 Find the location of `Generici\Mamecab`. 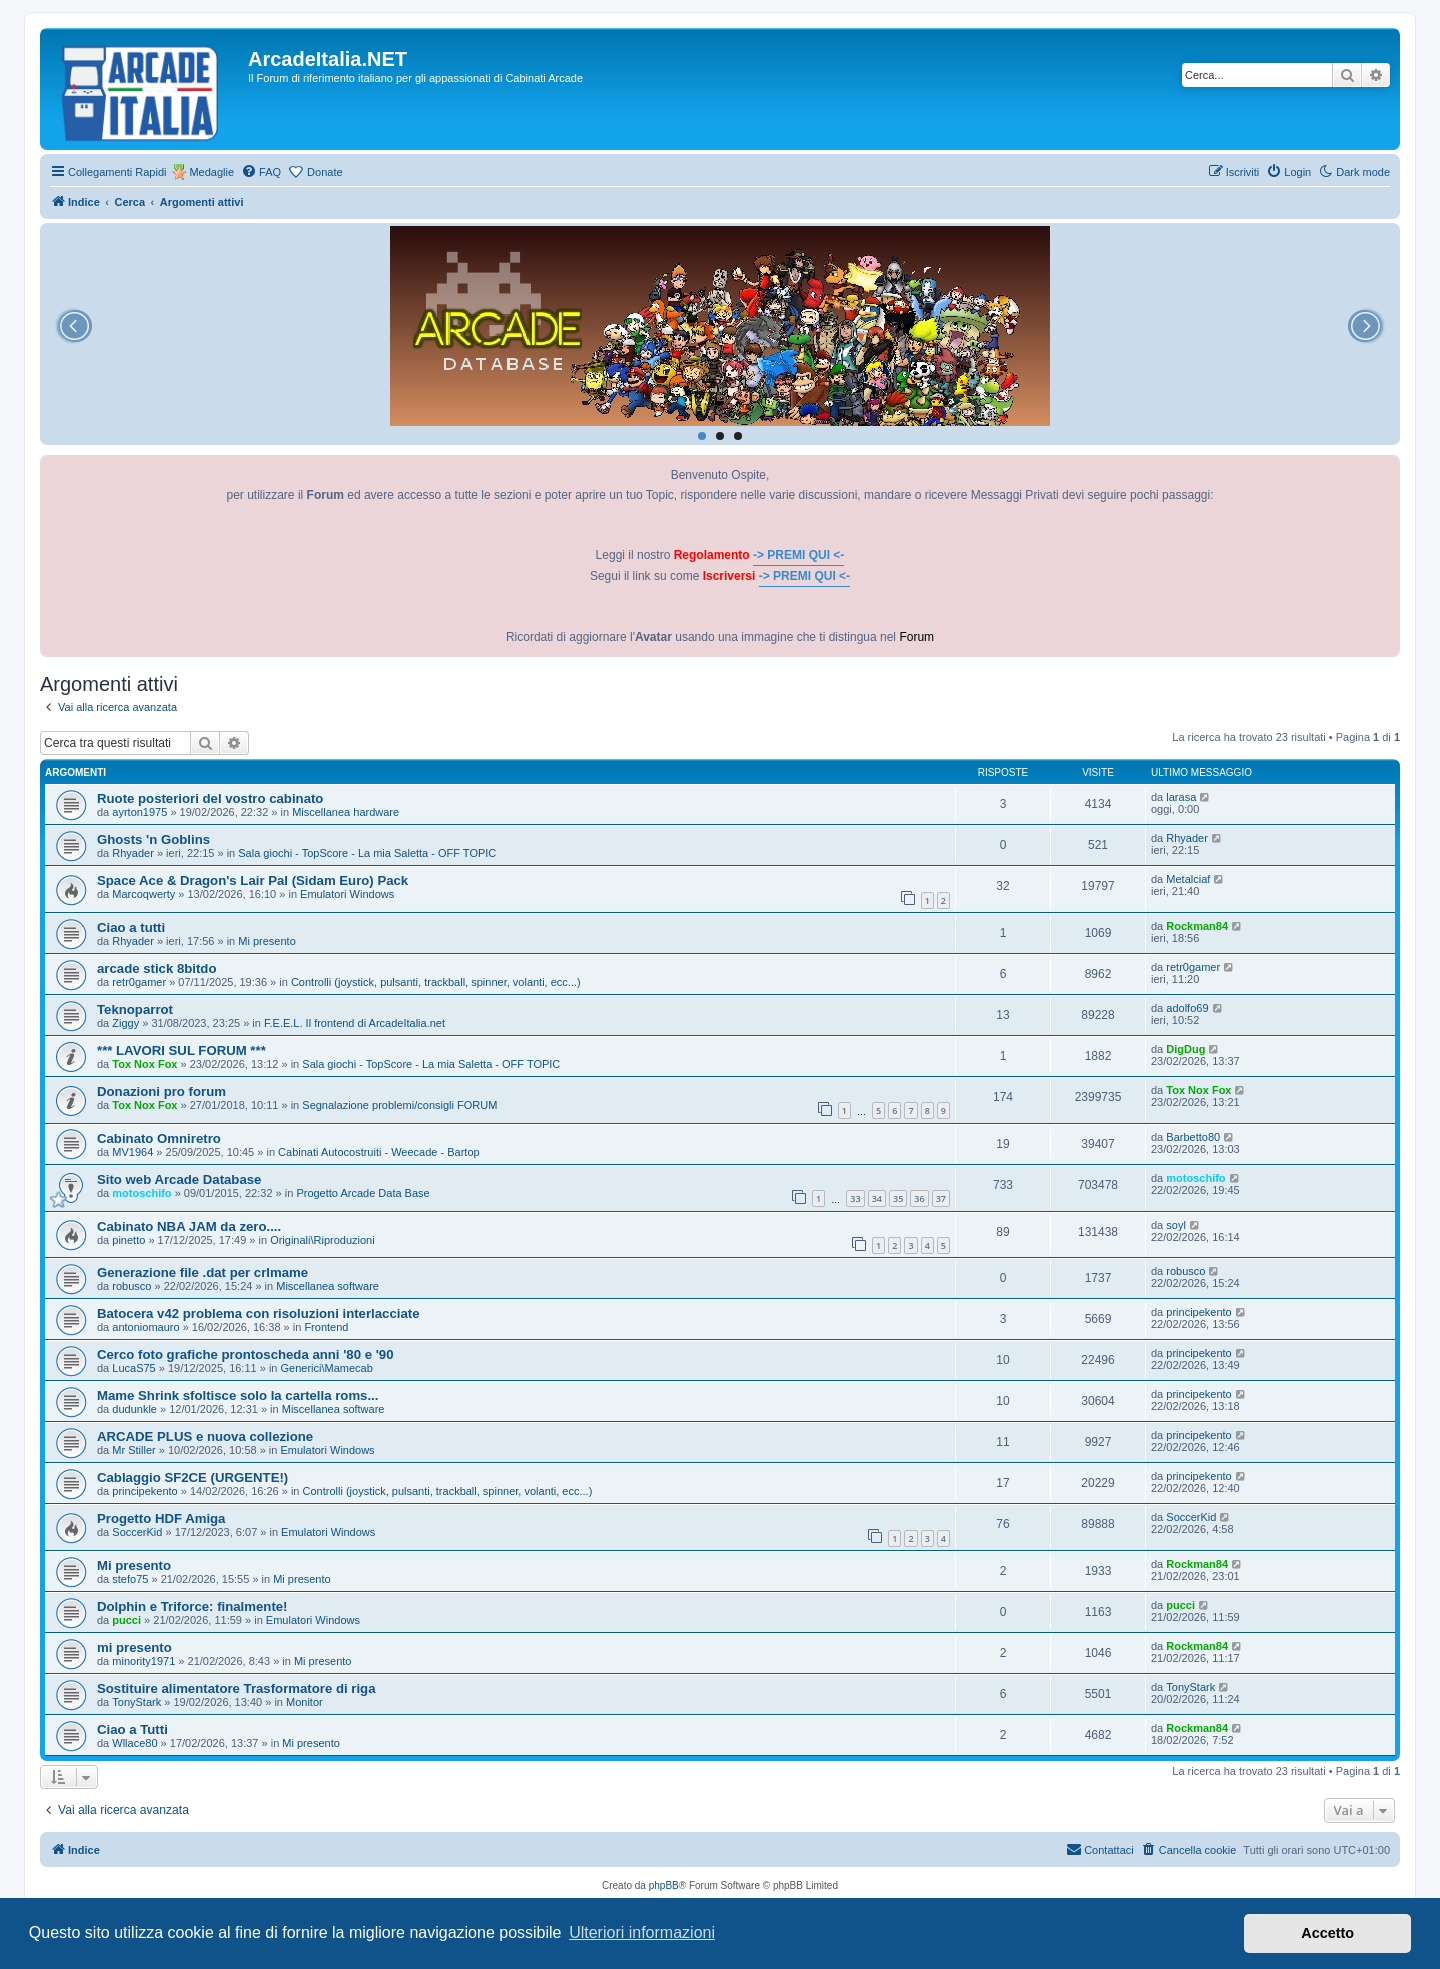

Generici\Mamecab is located at coordinates (327, 1368).